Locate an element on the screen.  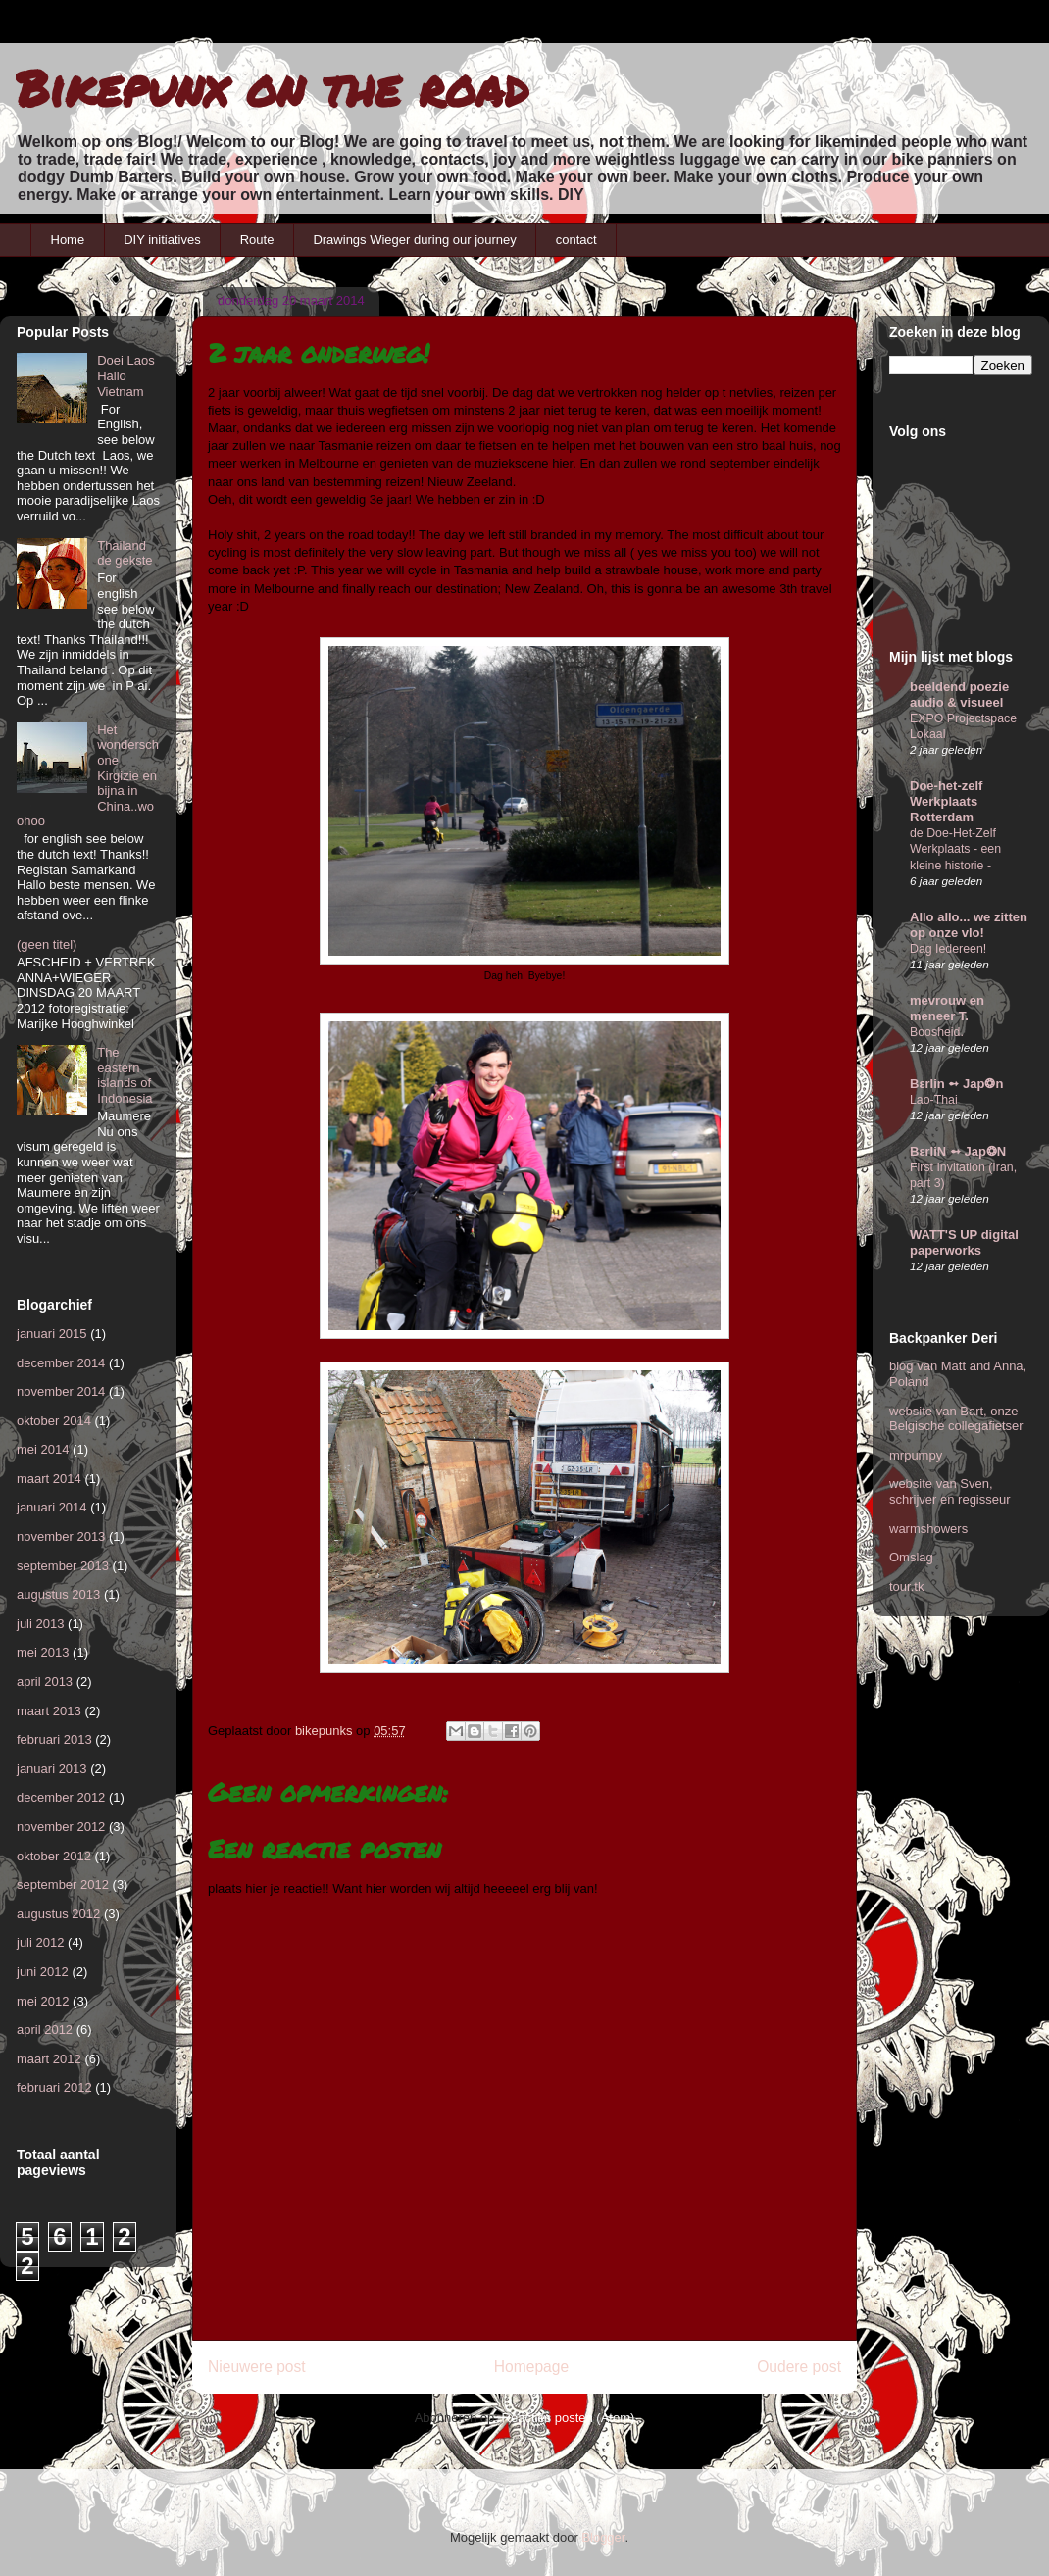
Dag Iedereen! is located at coordinates (948, 949).